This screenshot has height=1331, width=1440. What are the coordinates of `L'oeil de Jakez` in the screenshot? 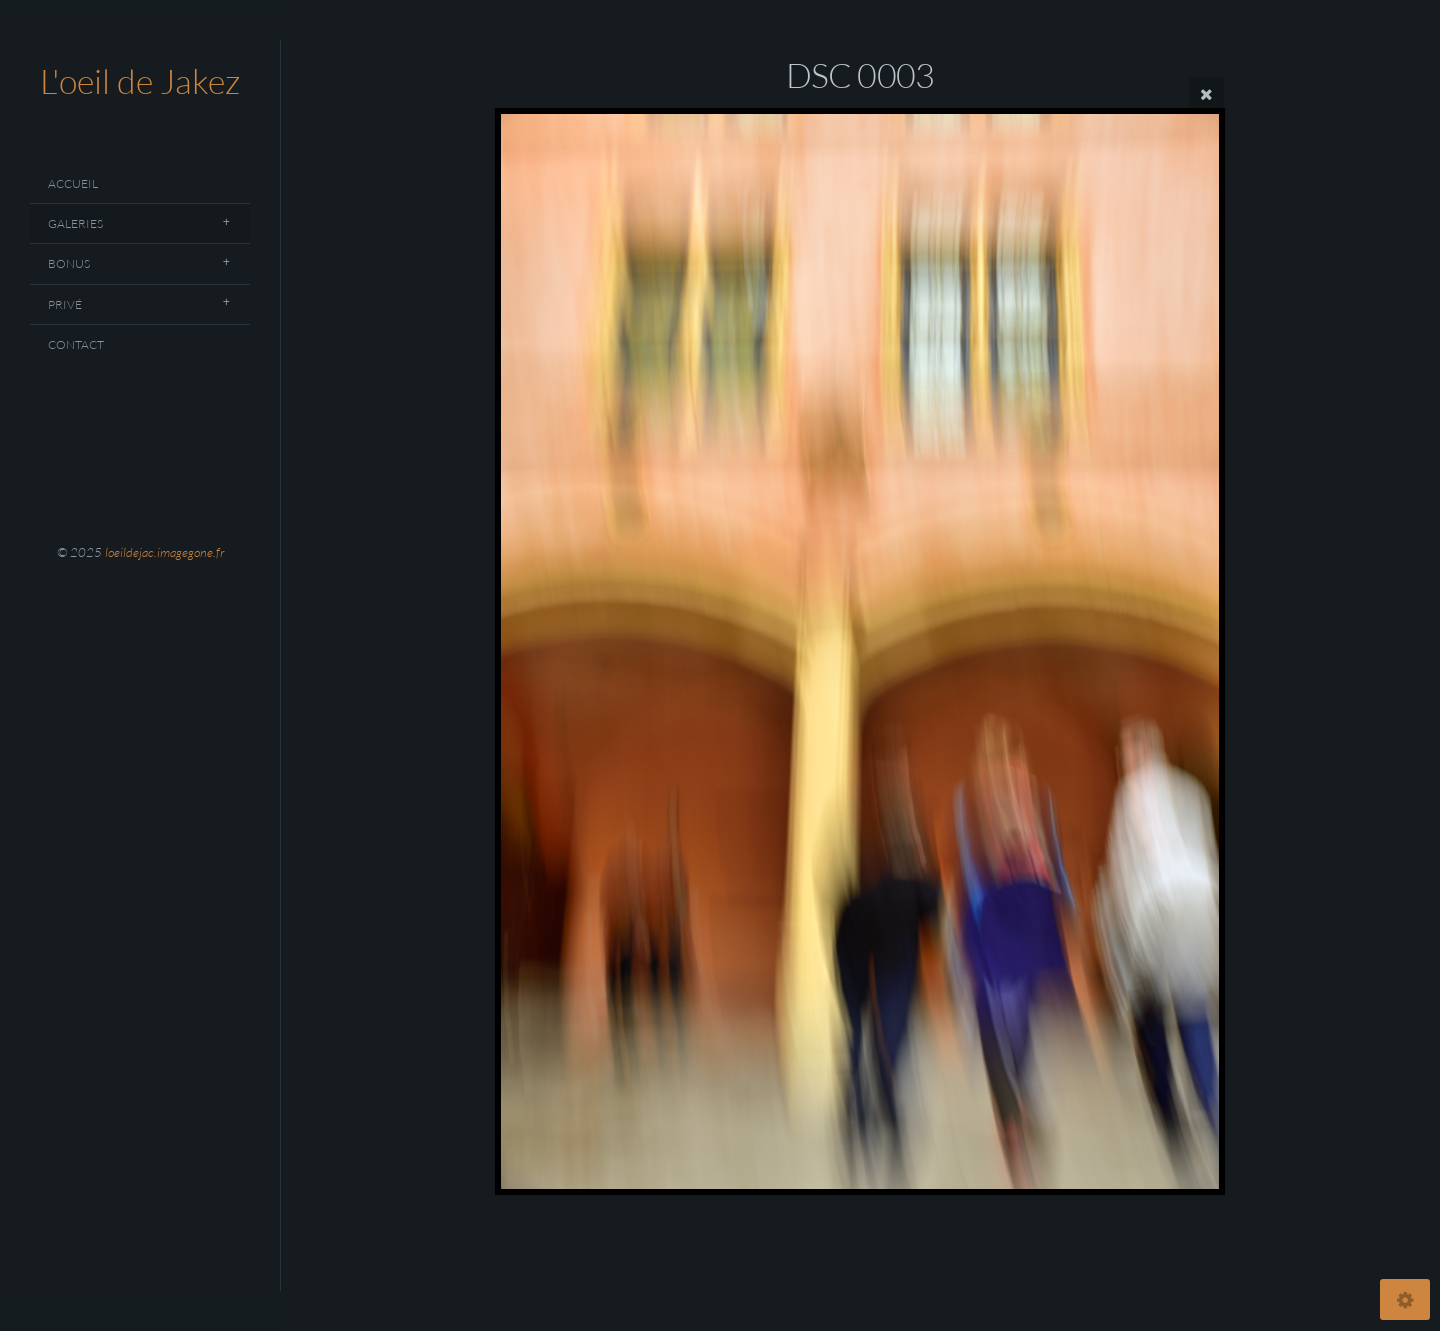 It's located at (140, 81).